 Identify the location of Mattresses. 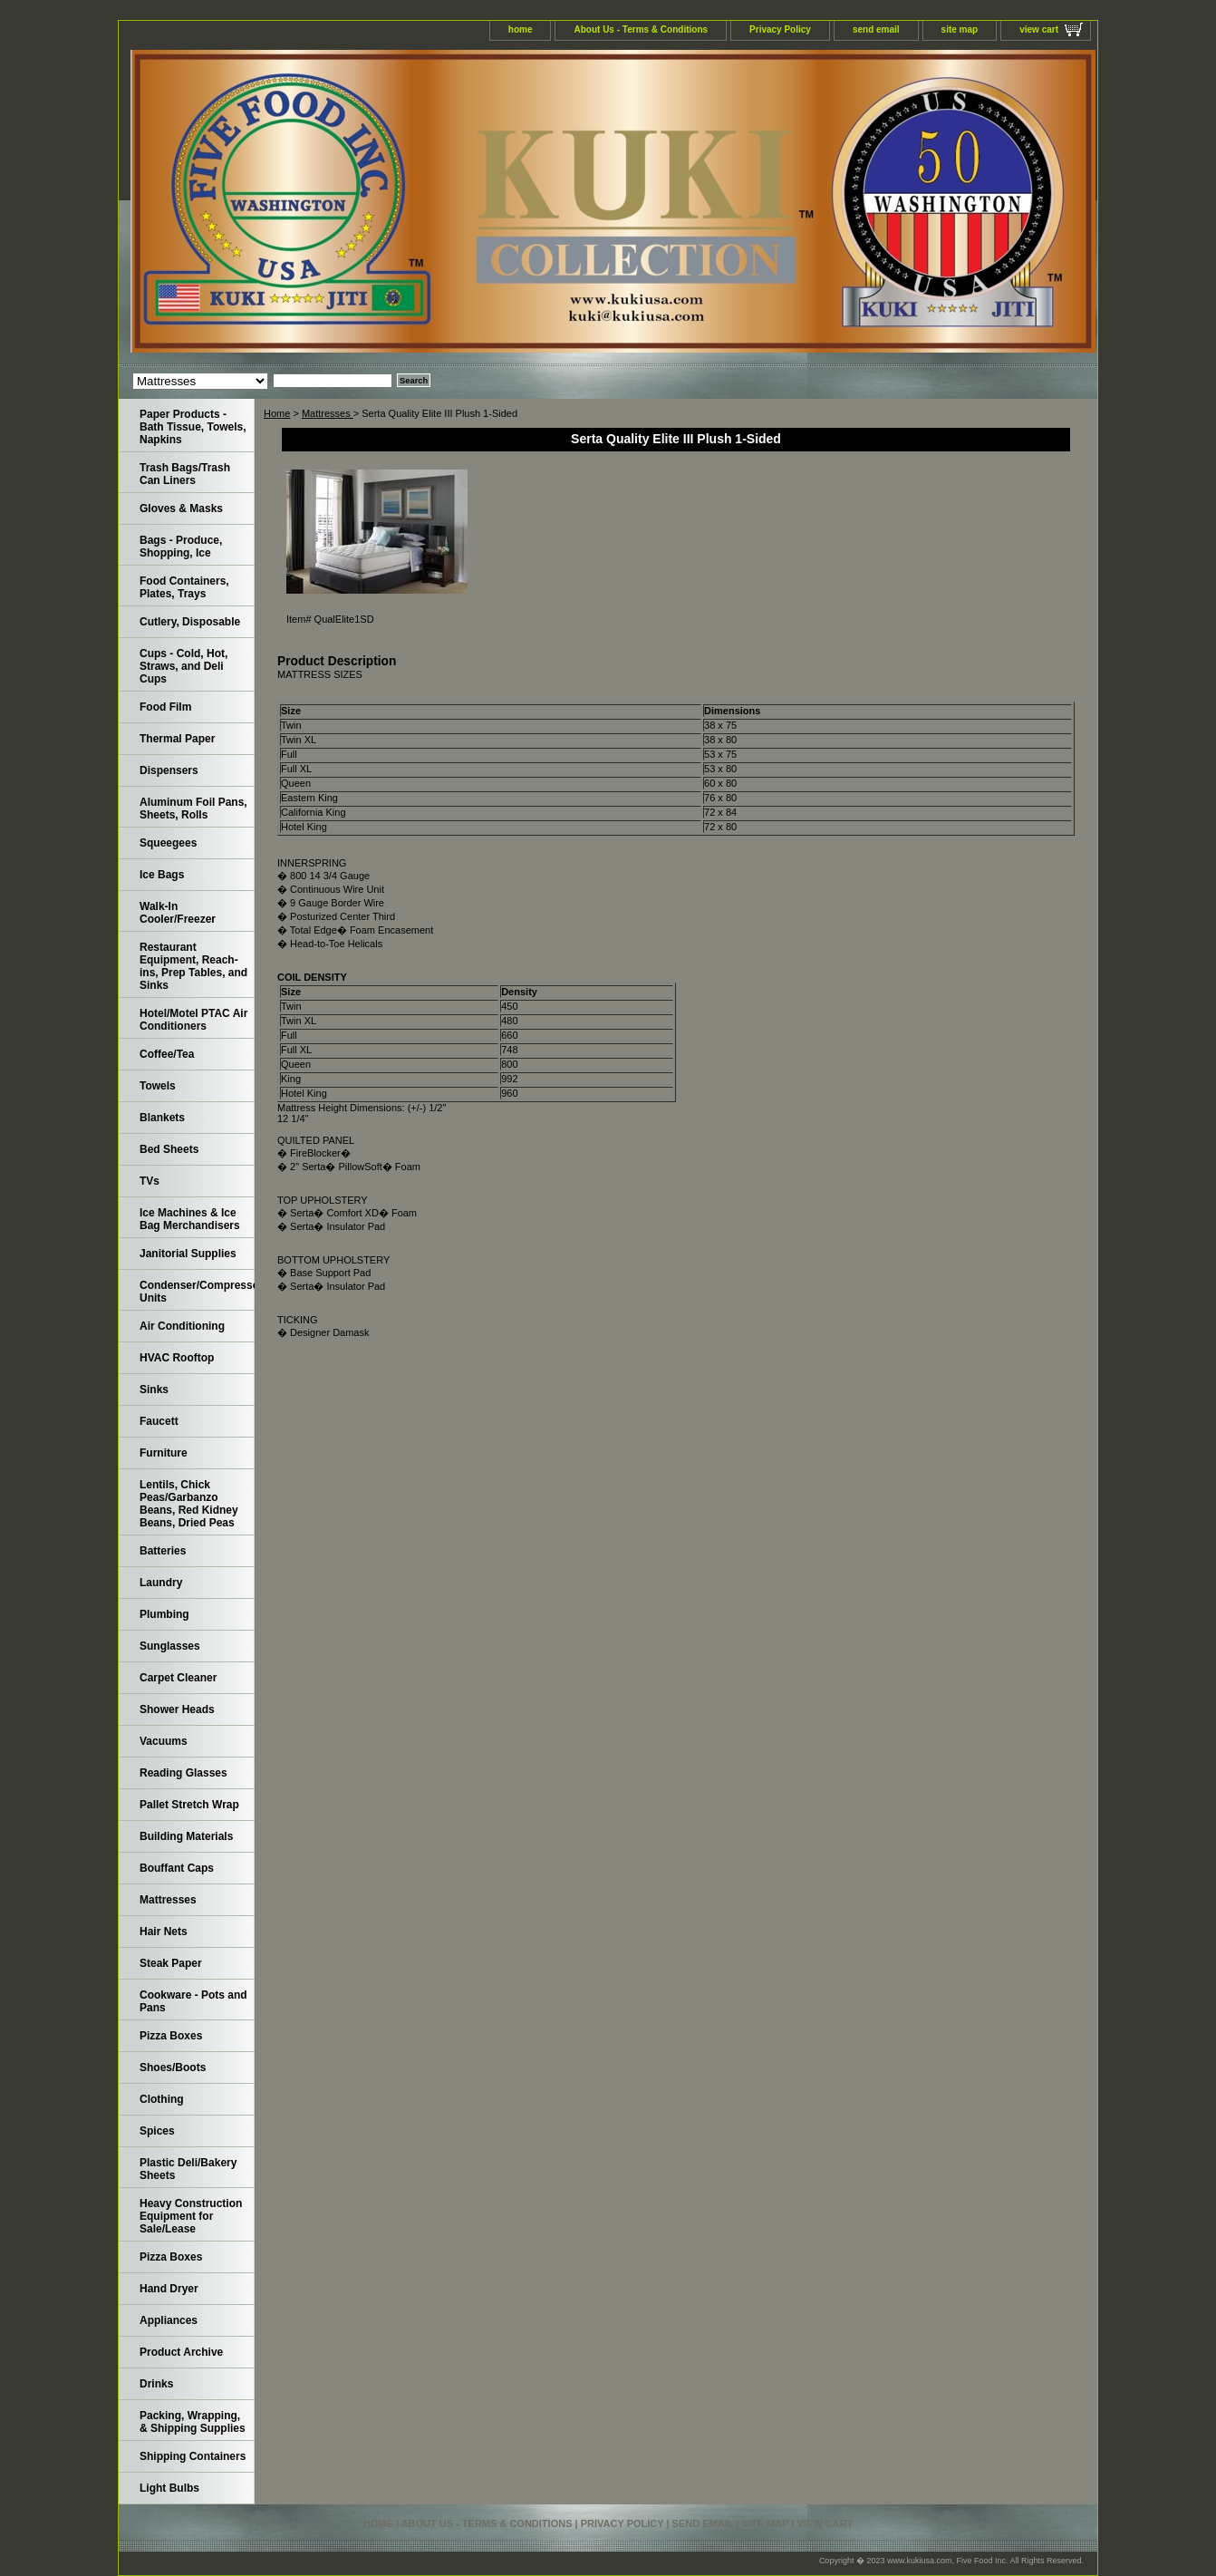
(327, 413).